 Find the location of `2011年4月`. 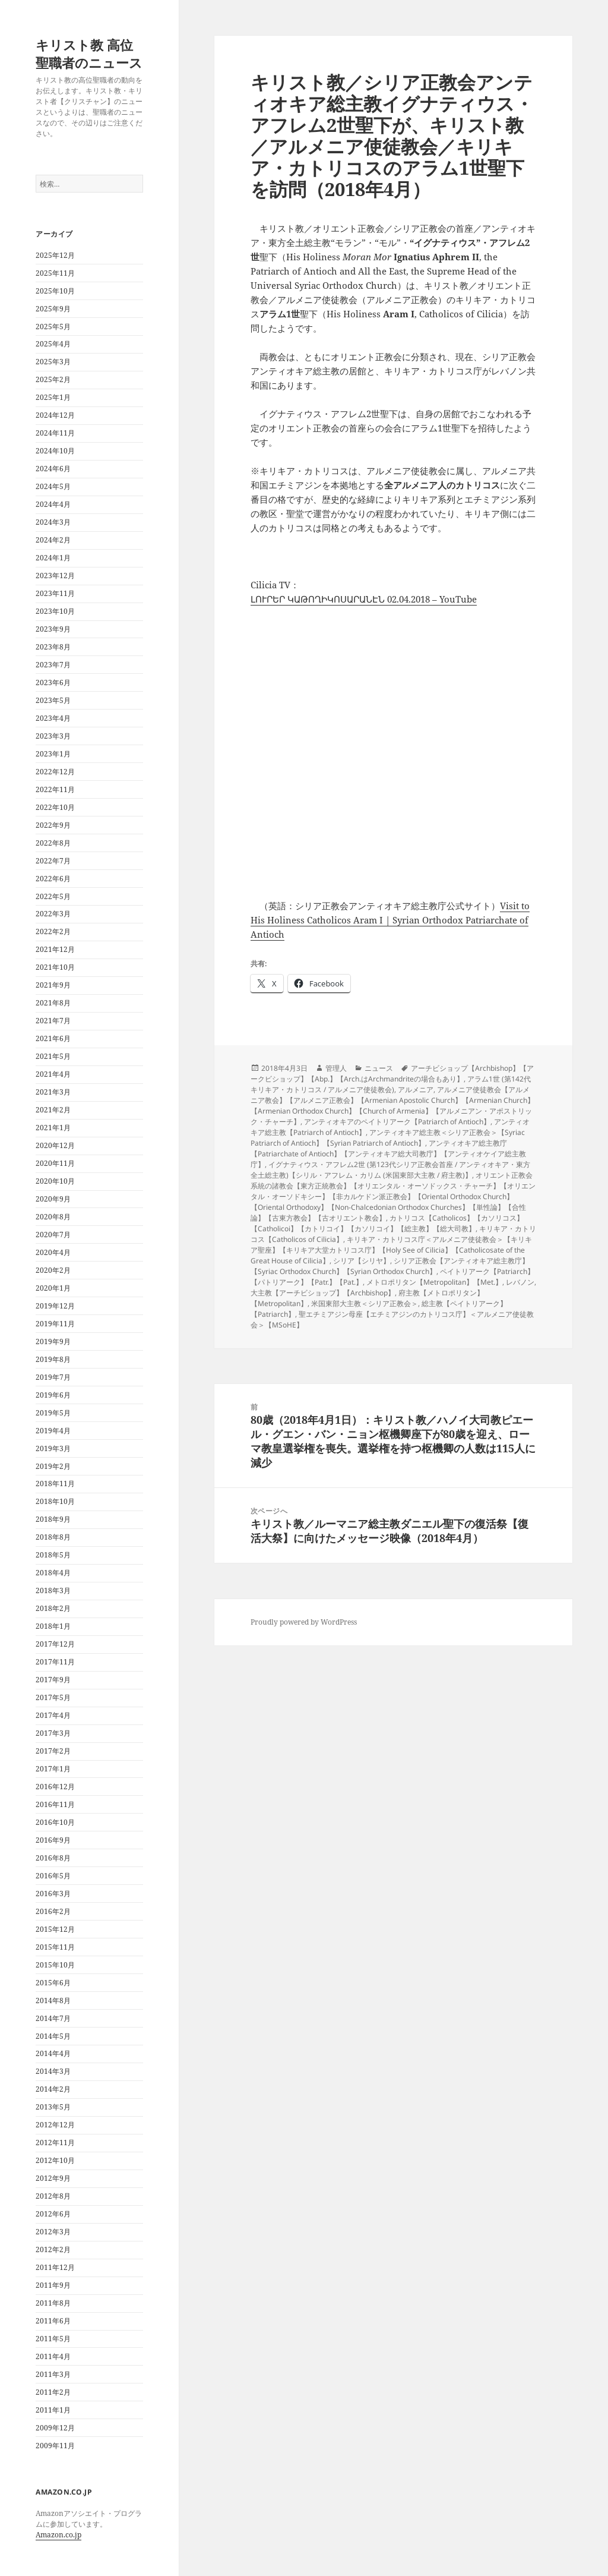

2011年4月 is located at coordinates (53, 2356).